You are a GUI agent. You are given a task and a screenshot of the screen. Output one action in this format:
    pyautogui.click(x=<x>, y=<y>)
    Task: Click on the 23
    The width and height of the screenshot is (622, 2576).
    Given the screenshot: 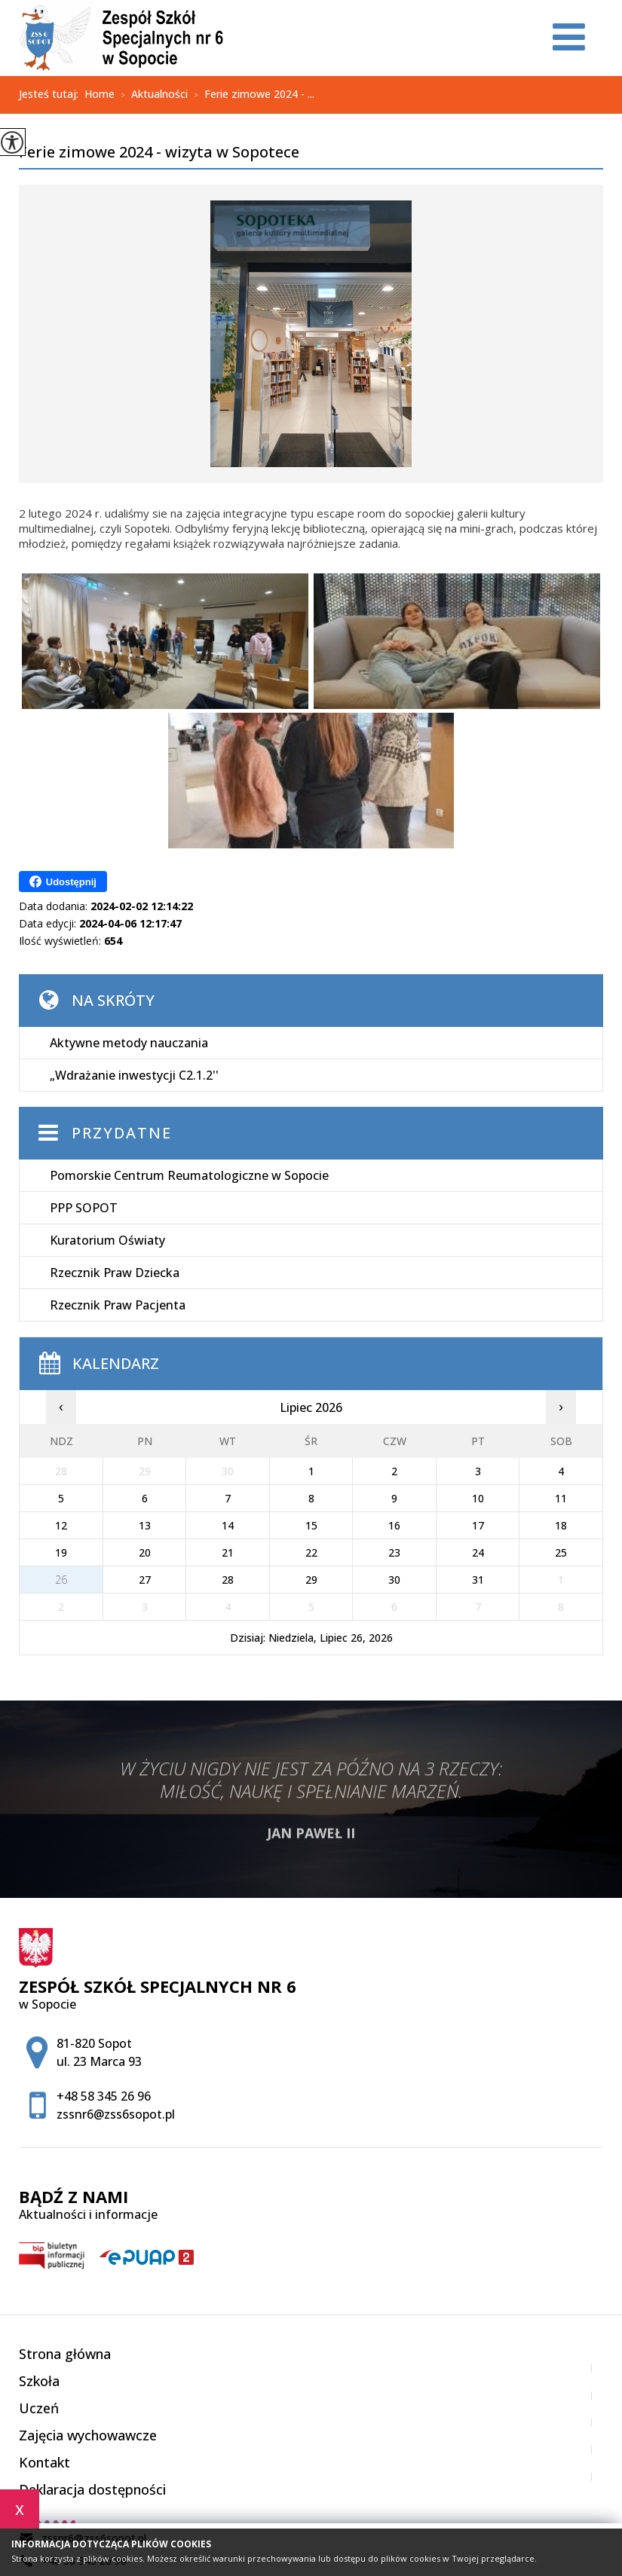 What is the action you would take?
    pyautogui.click(x=394, y=1552)
    